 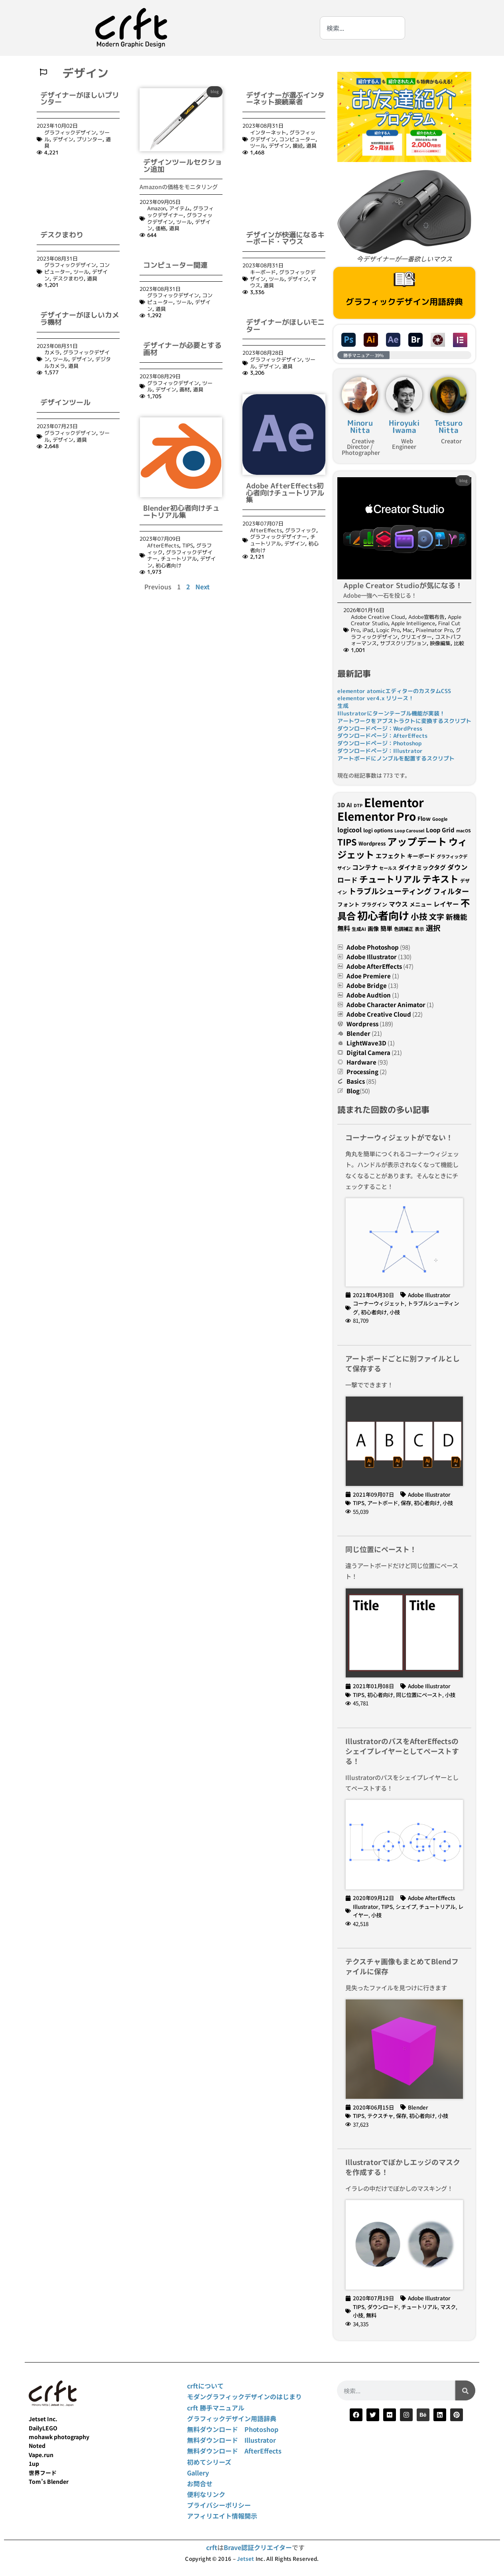 What do you see at coordinates (403, 586) in the screenshot?
I see `Apple Creator Studioが気になる！` at bounding box center [403, 586].